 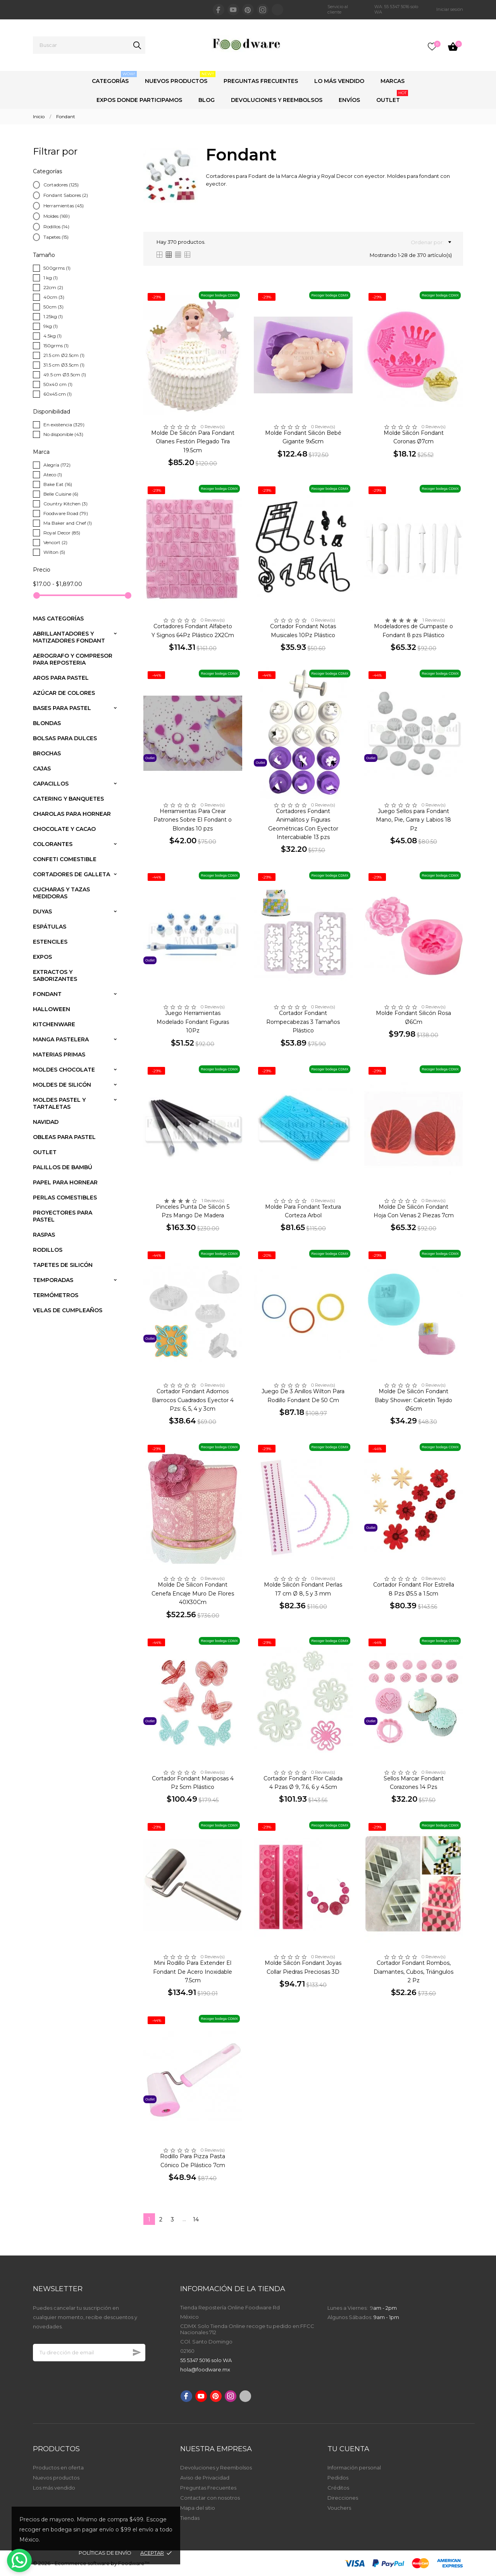 What do you see at coordinates (57, 465) in the screenshot?
I see `Alegría` at bounding box center [57, 465].